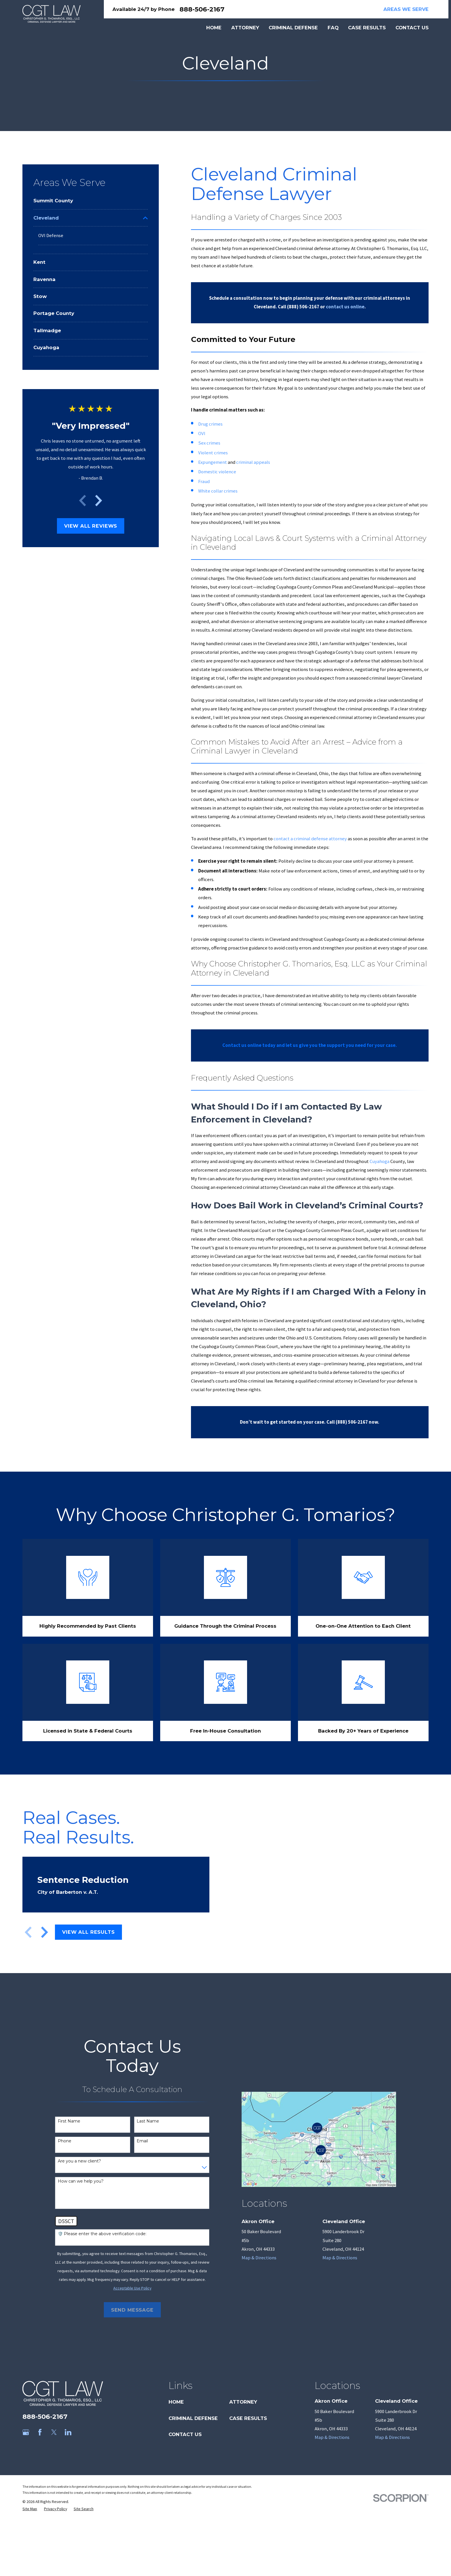  What do you see at coordinates (243, 2402) in the screenshot?
I see `Attorney` at bounding box center [243, 2402].